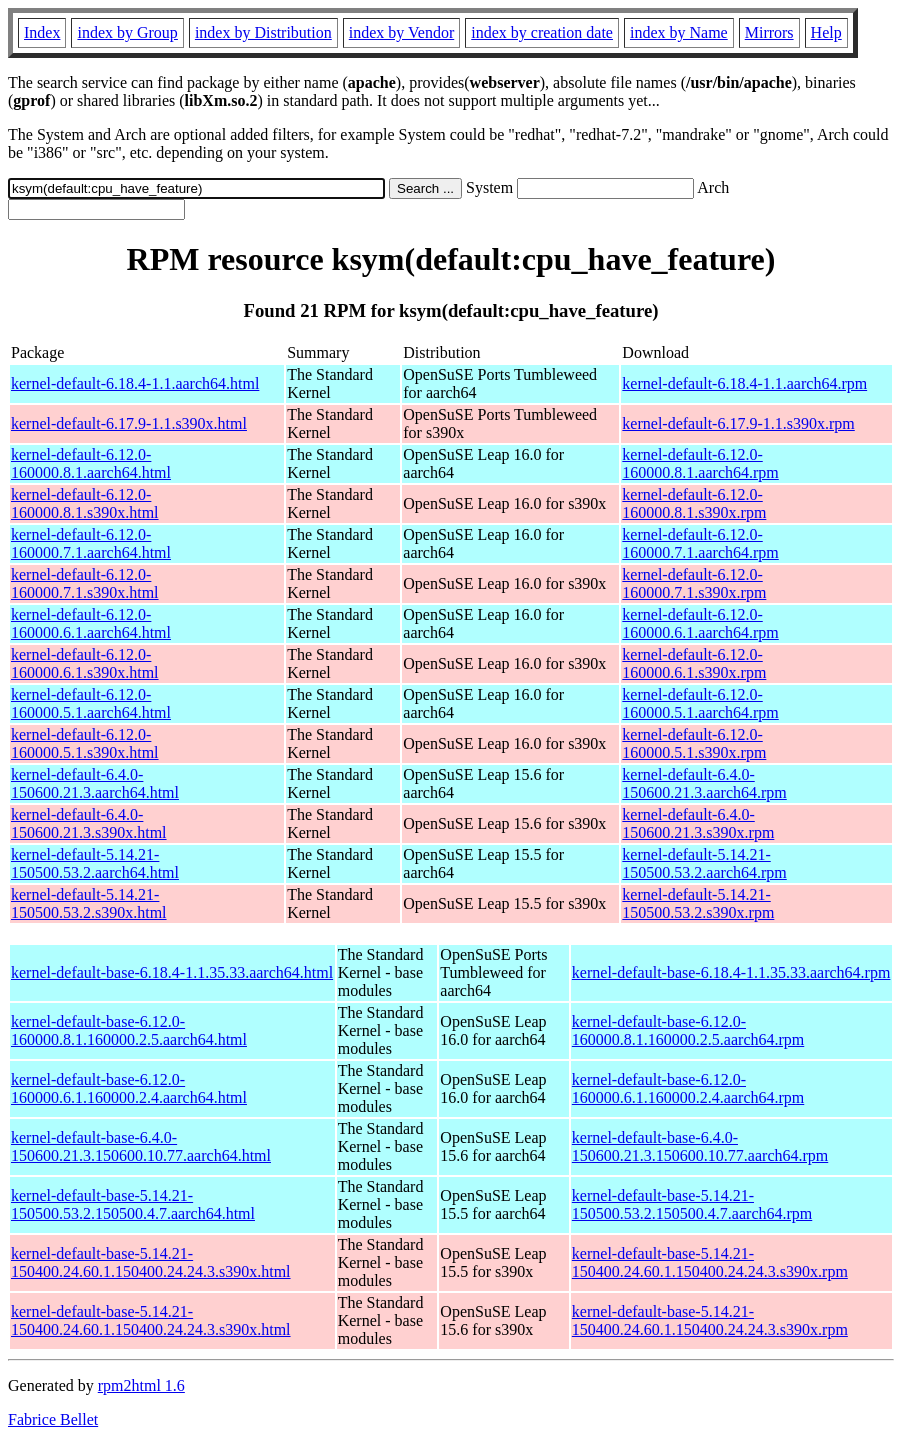  Describe the element at coordinates (704, 783) in the screenshot. I see `kernel-default-6.4.0-150600.21.3.aarch64.rpm` at that location.